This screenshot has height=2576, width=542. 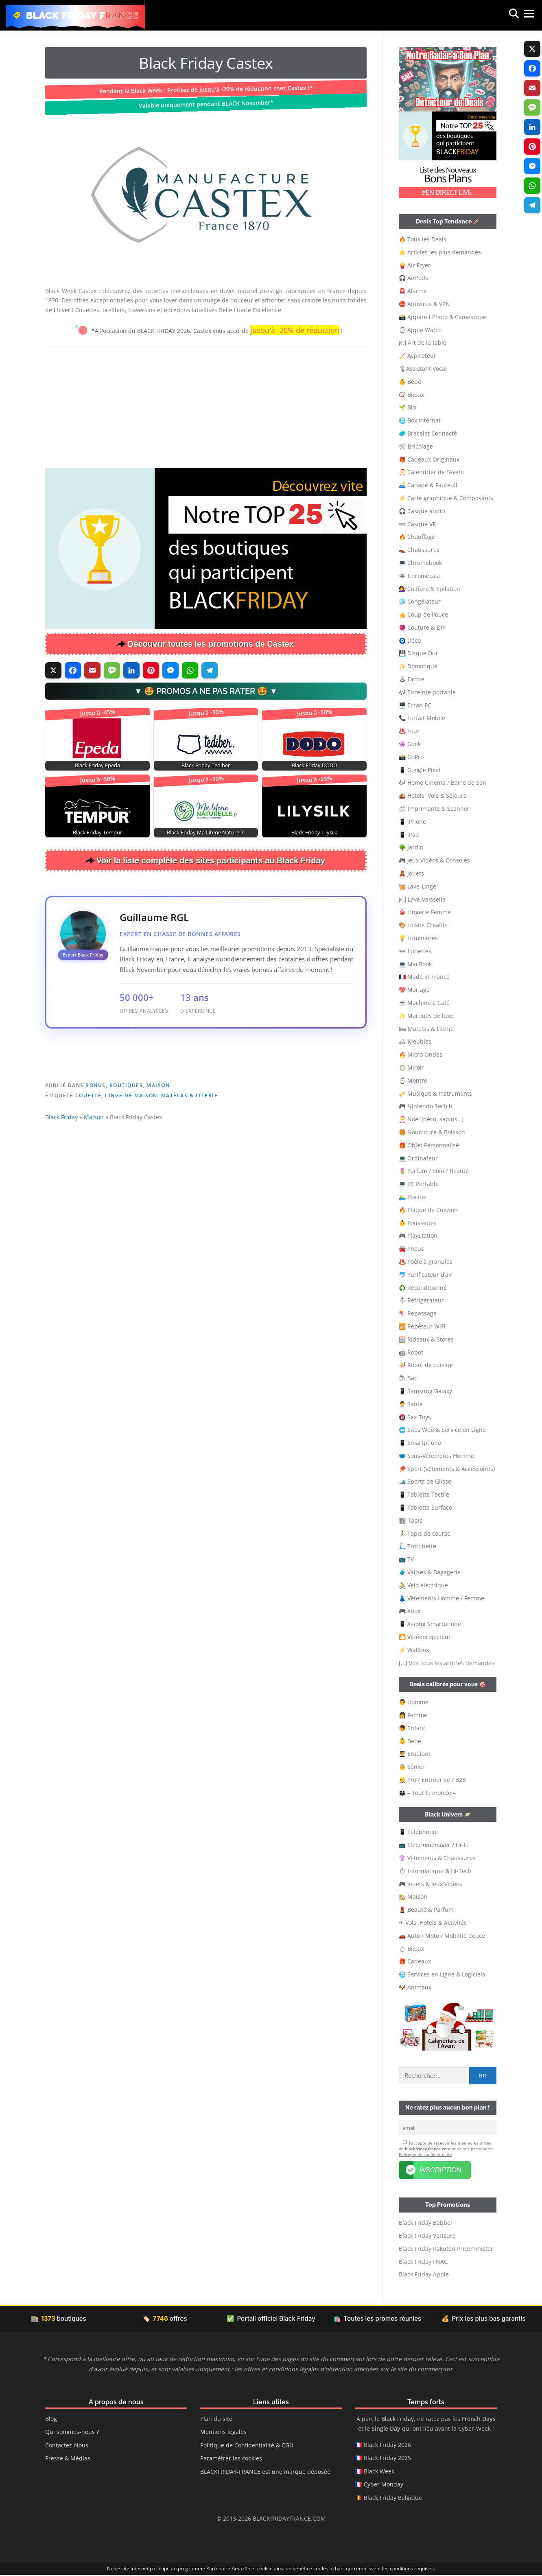 I want to click on 📱 Samsung Galaxy [button], so click(x=425, y=1391).